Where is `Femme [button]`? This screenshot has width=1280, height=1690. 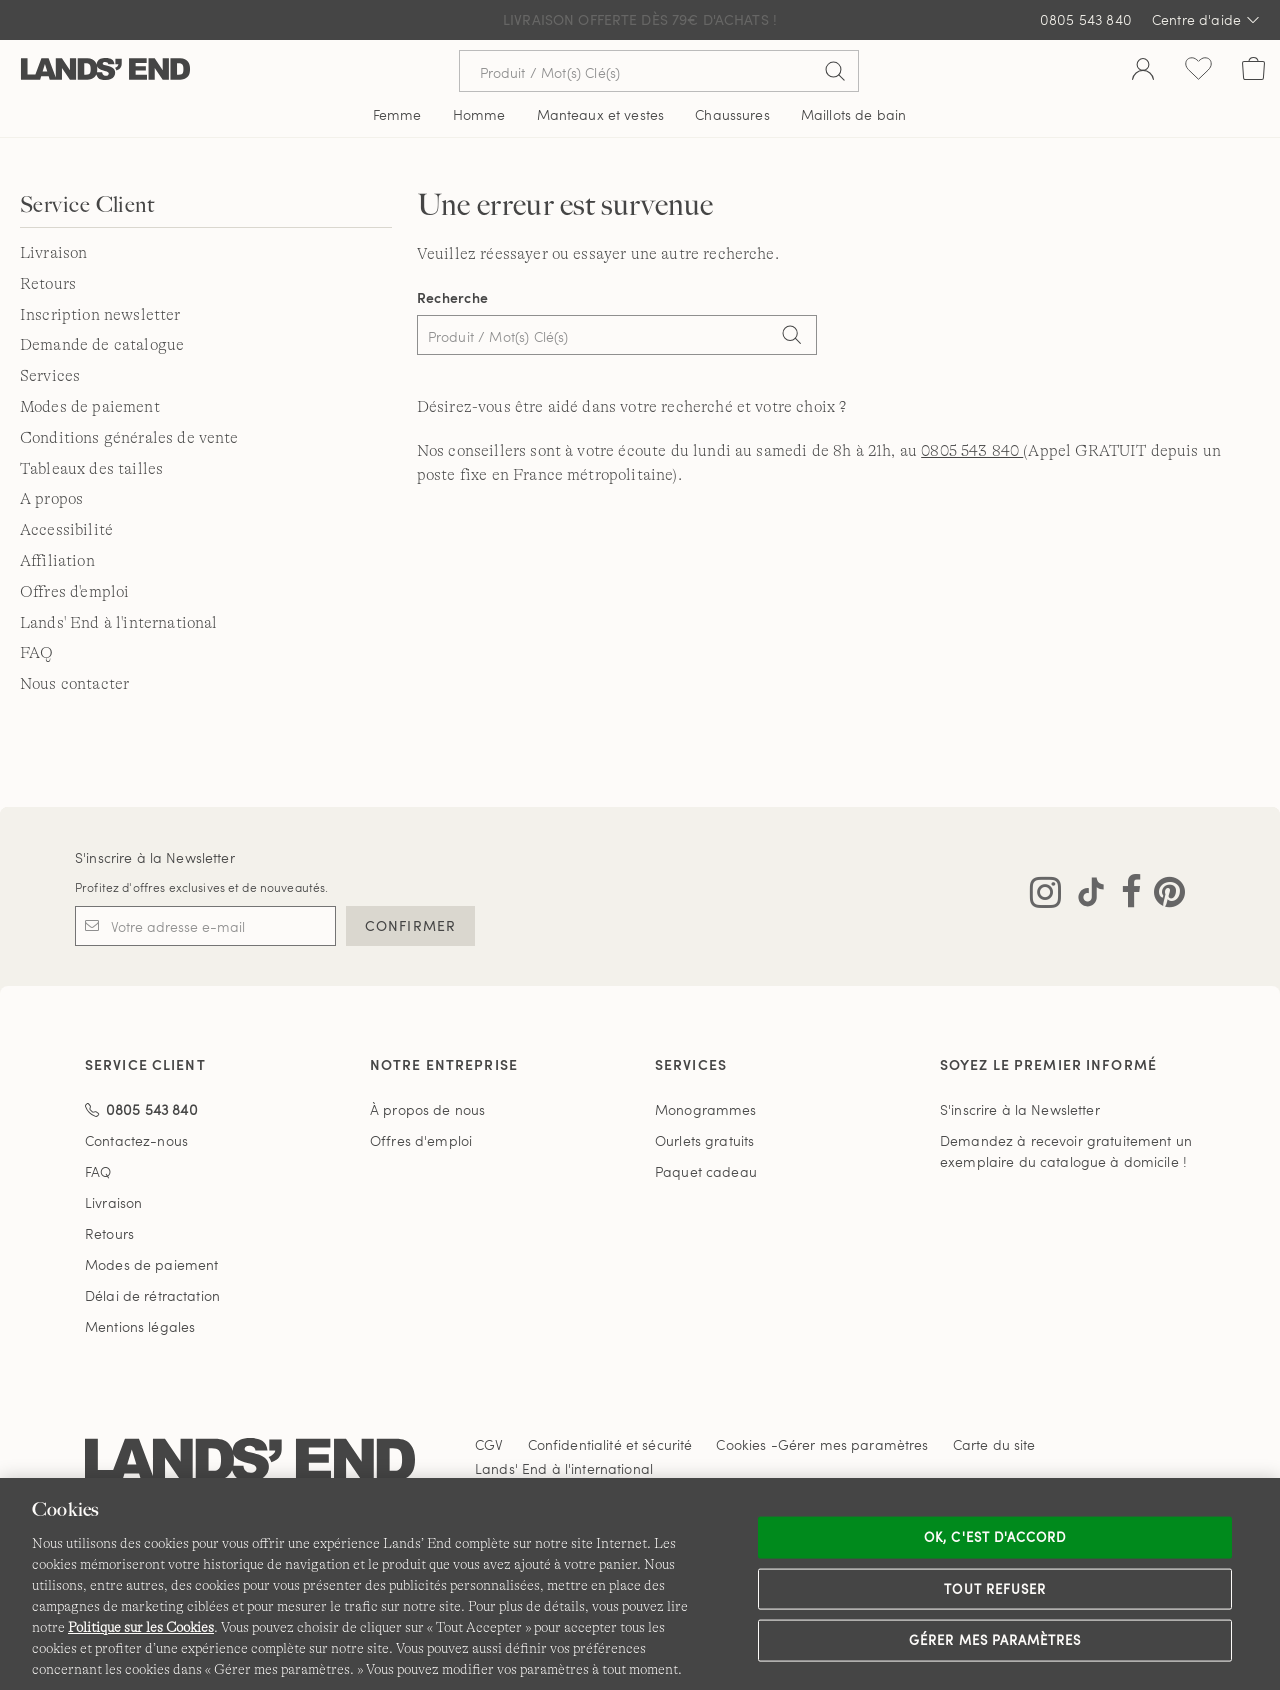 Femme [button] is located at coordinates (397, 114).